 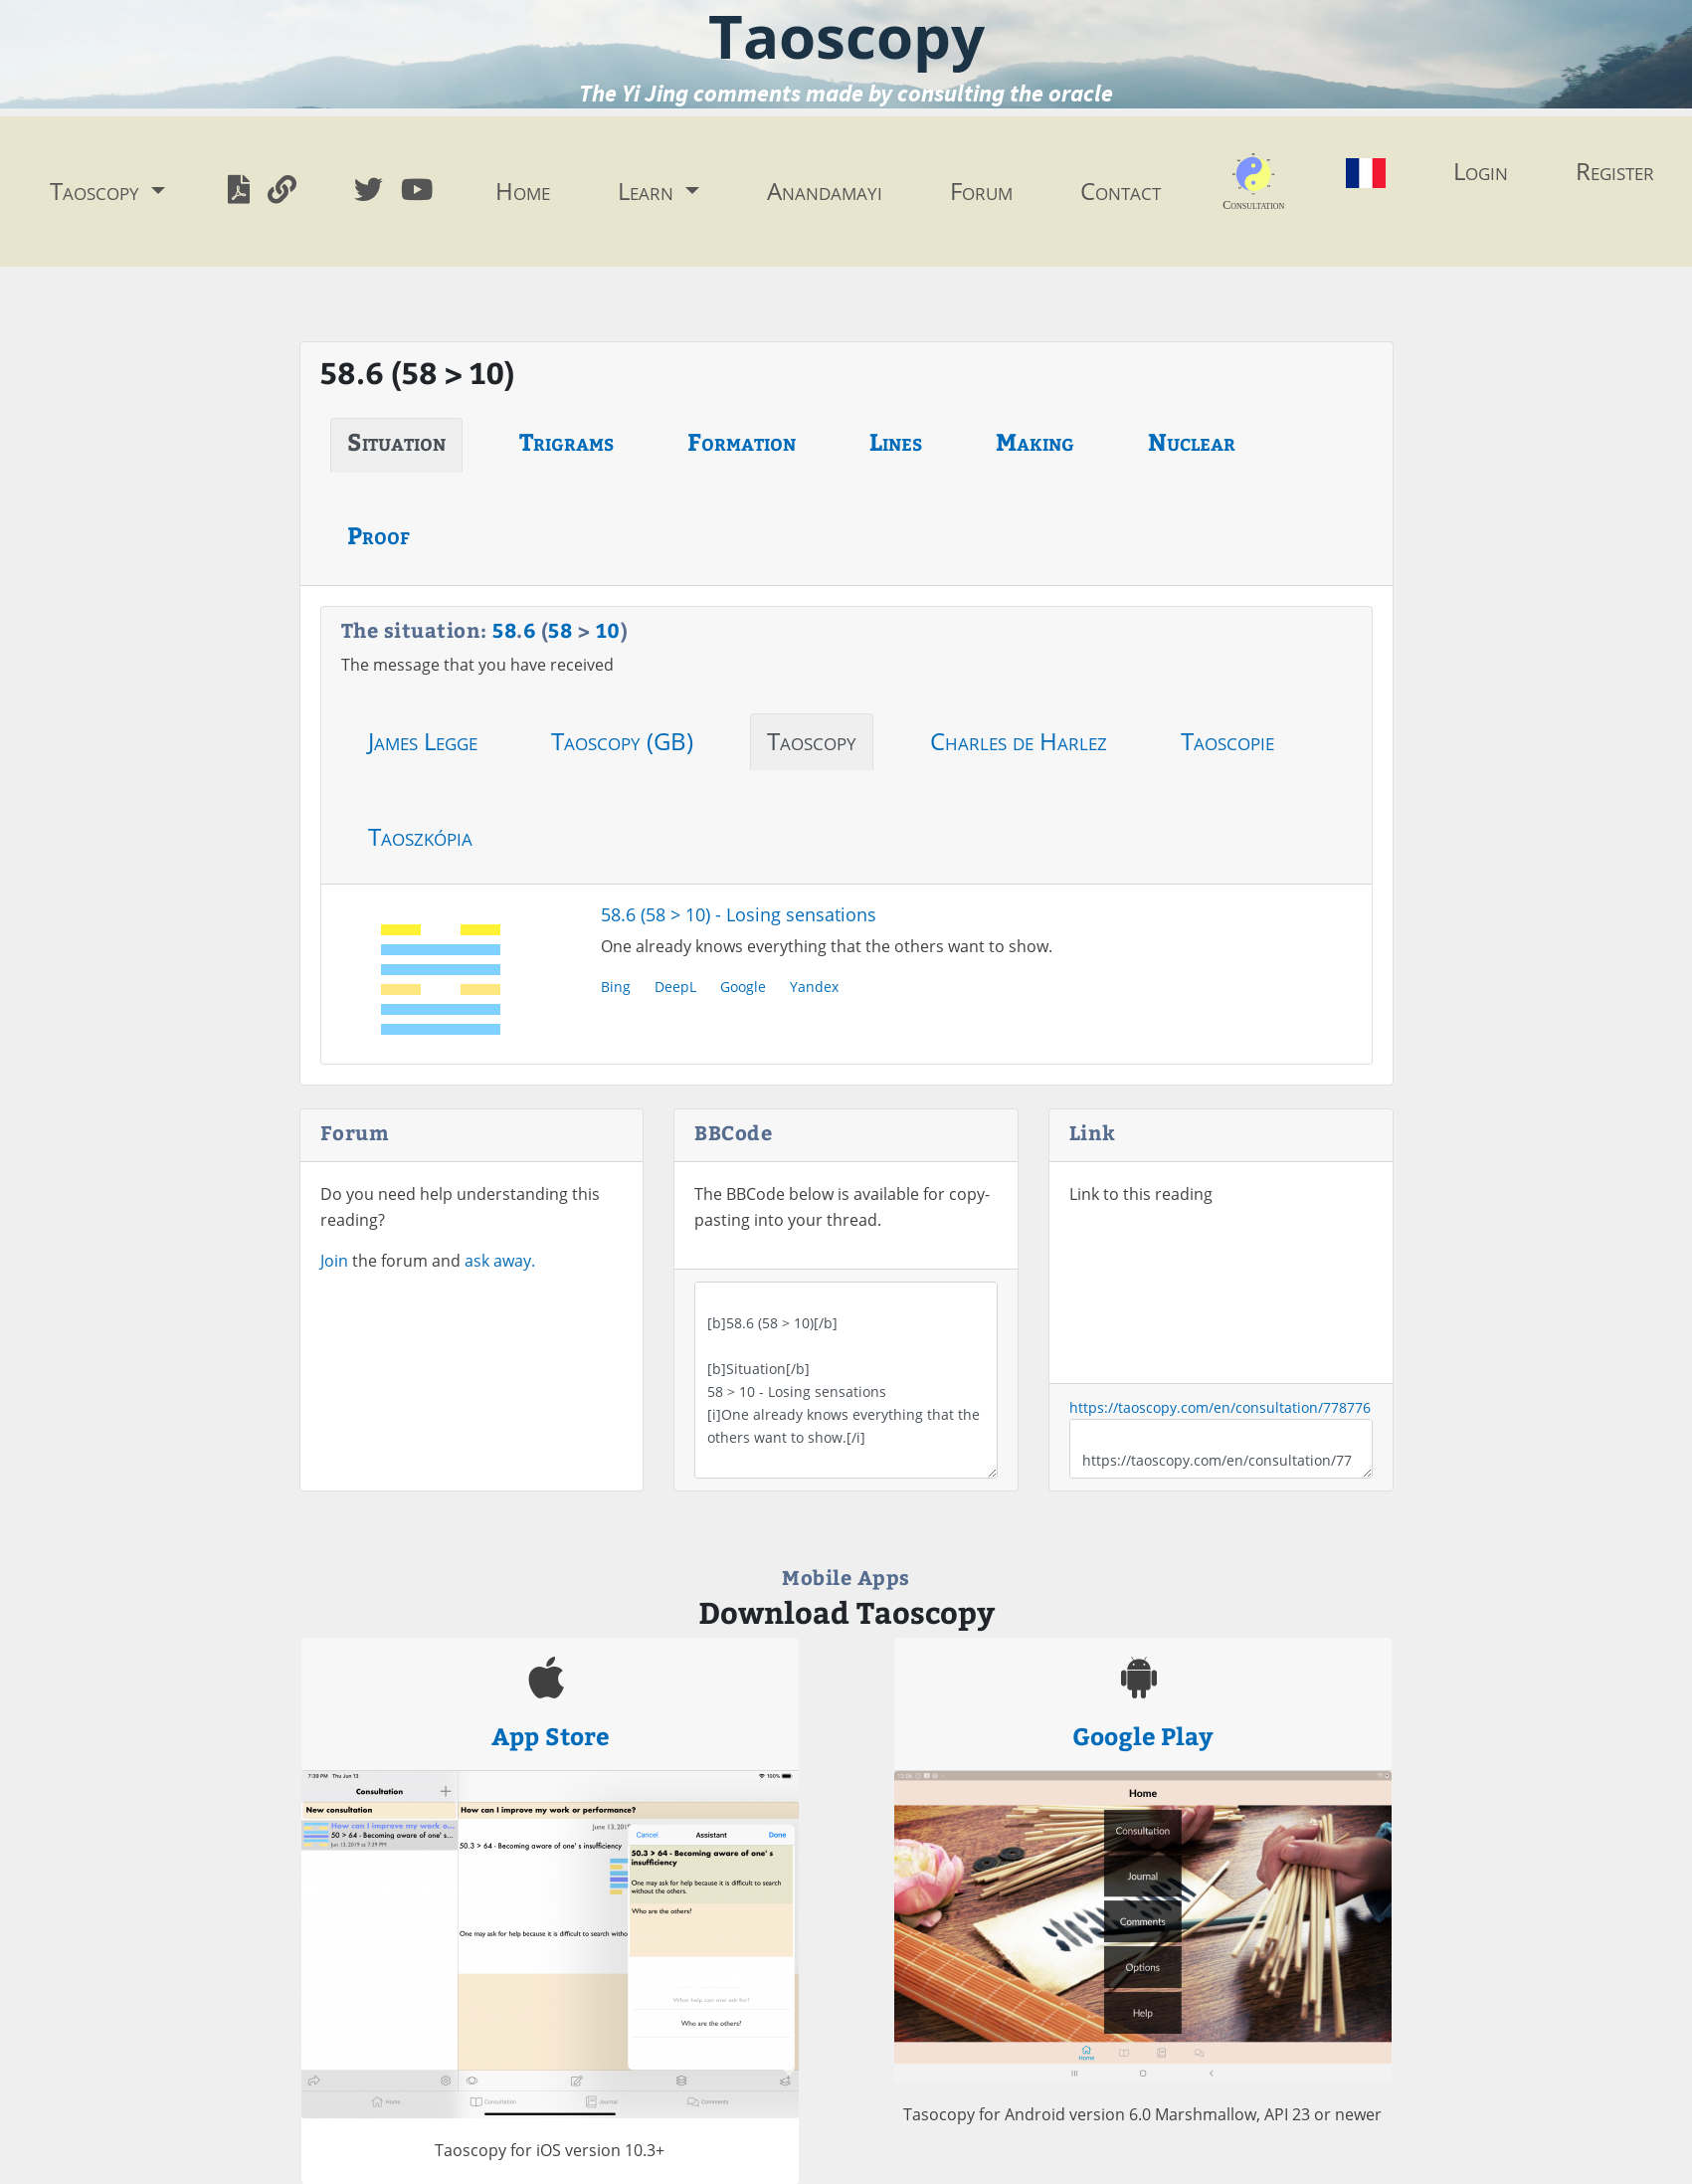 What do you see at coordinates (1120, 190) in the screenshot?
I see `Contact` at bounding box center [1120, 190].